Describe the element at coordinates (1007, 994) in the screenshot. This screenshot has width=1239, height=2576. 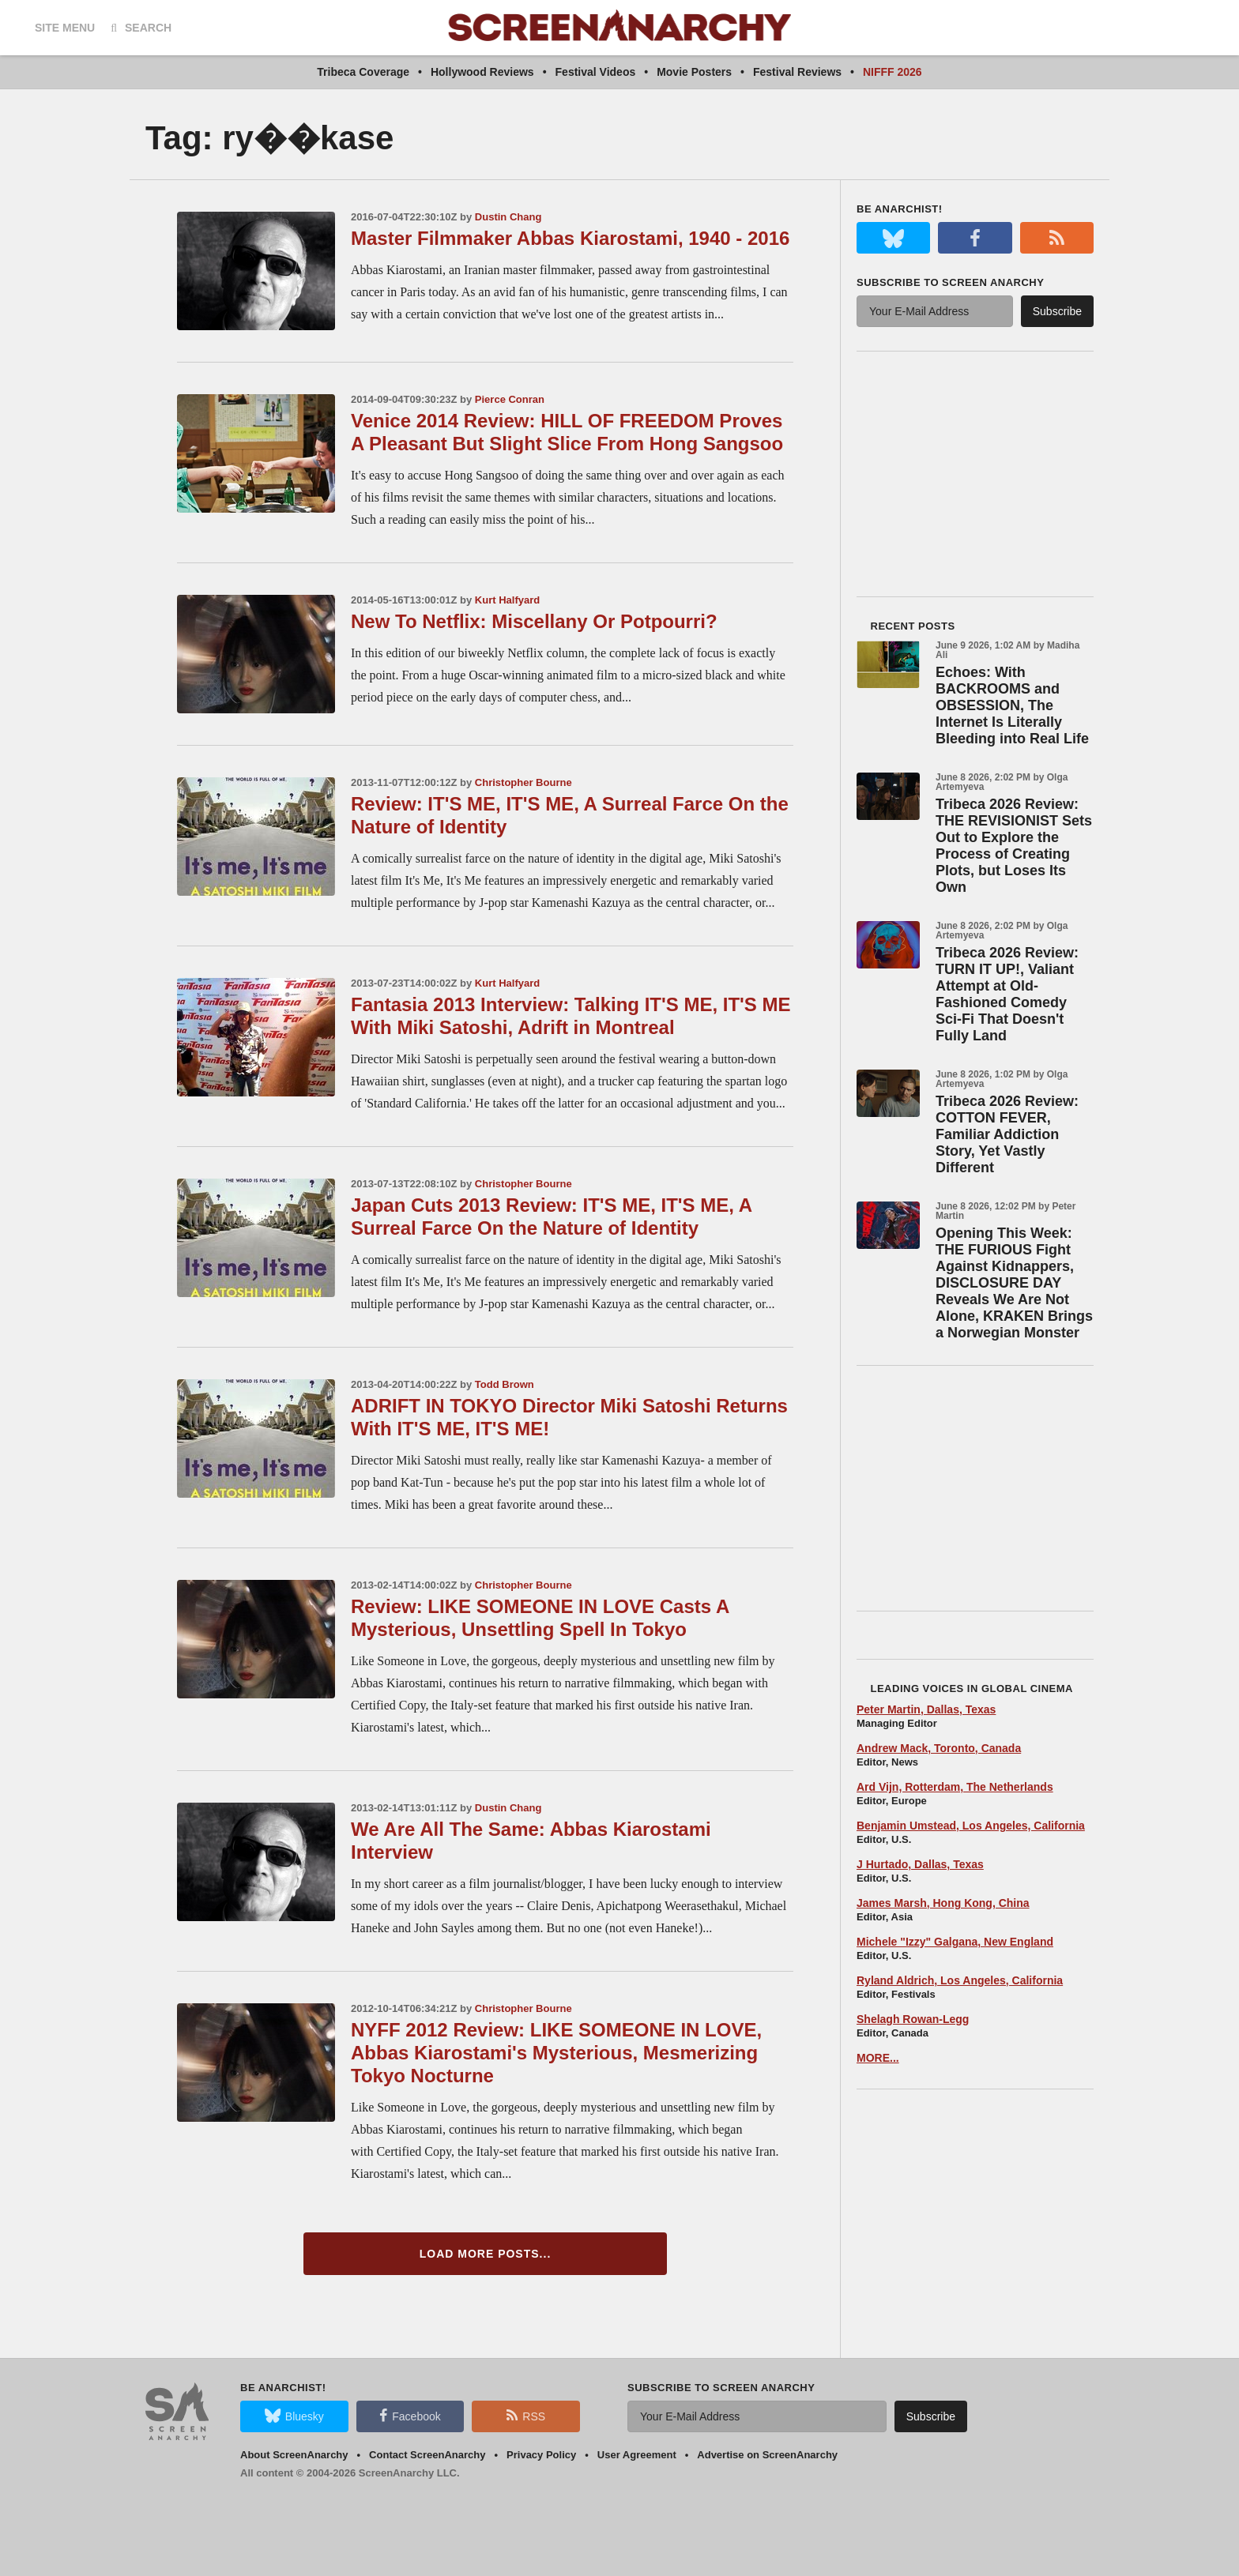
I see `Tribeca 2026 Review: TURN IT UP!, Valiant Attempt at Old-Fashioned Comedy Sci-Fi That Doesn't Fully Land` at that location.